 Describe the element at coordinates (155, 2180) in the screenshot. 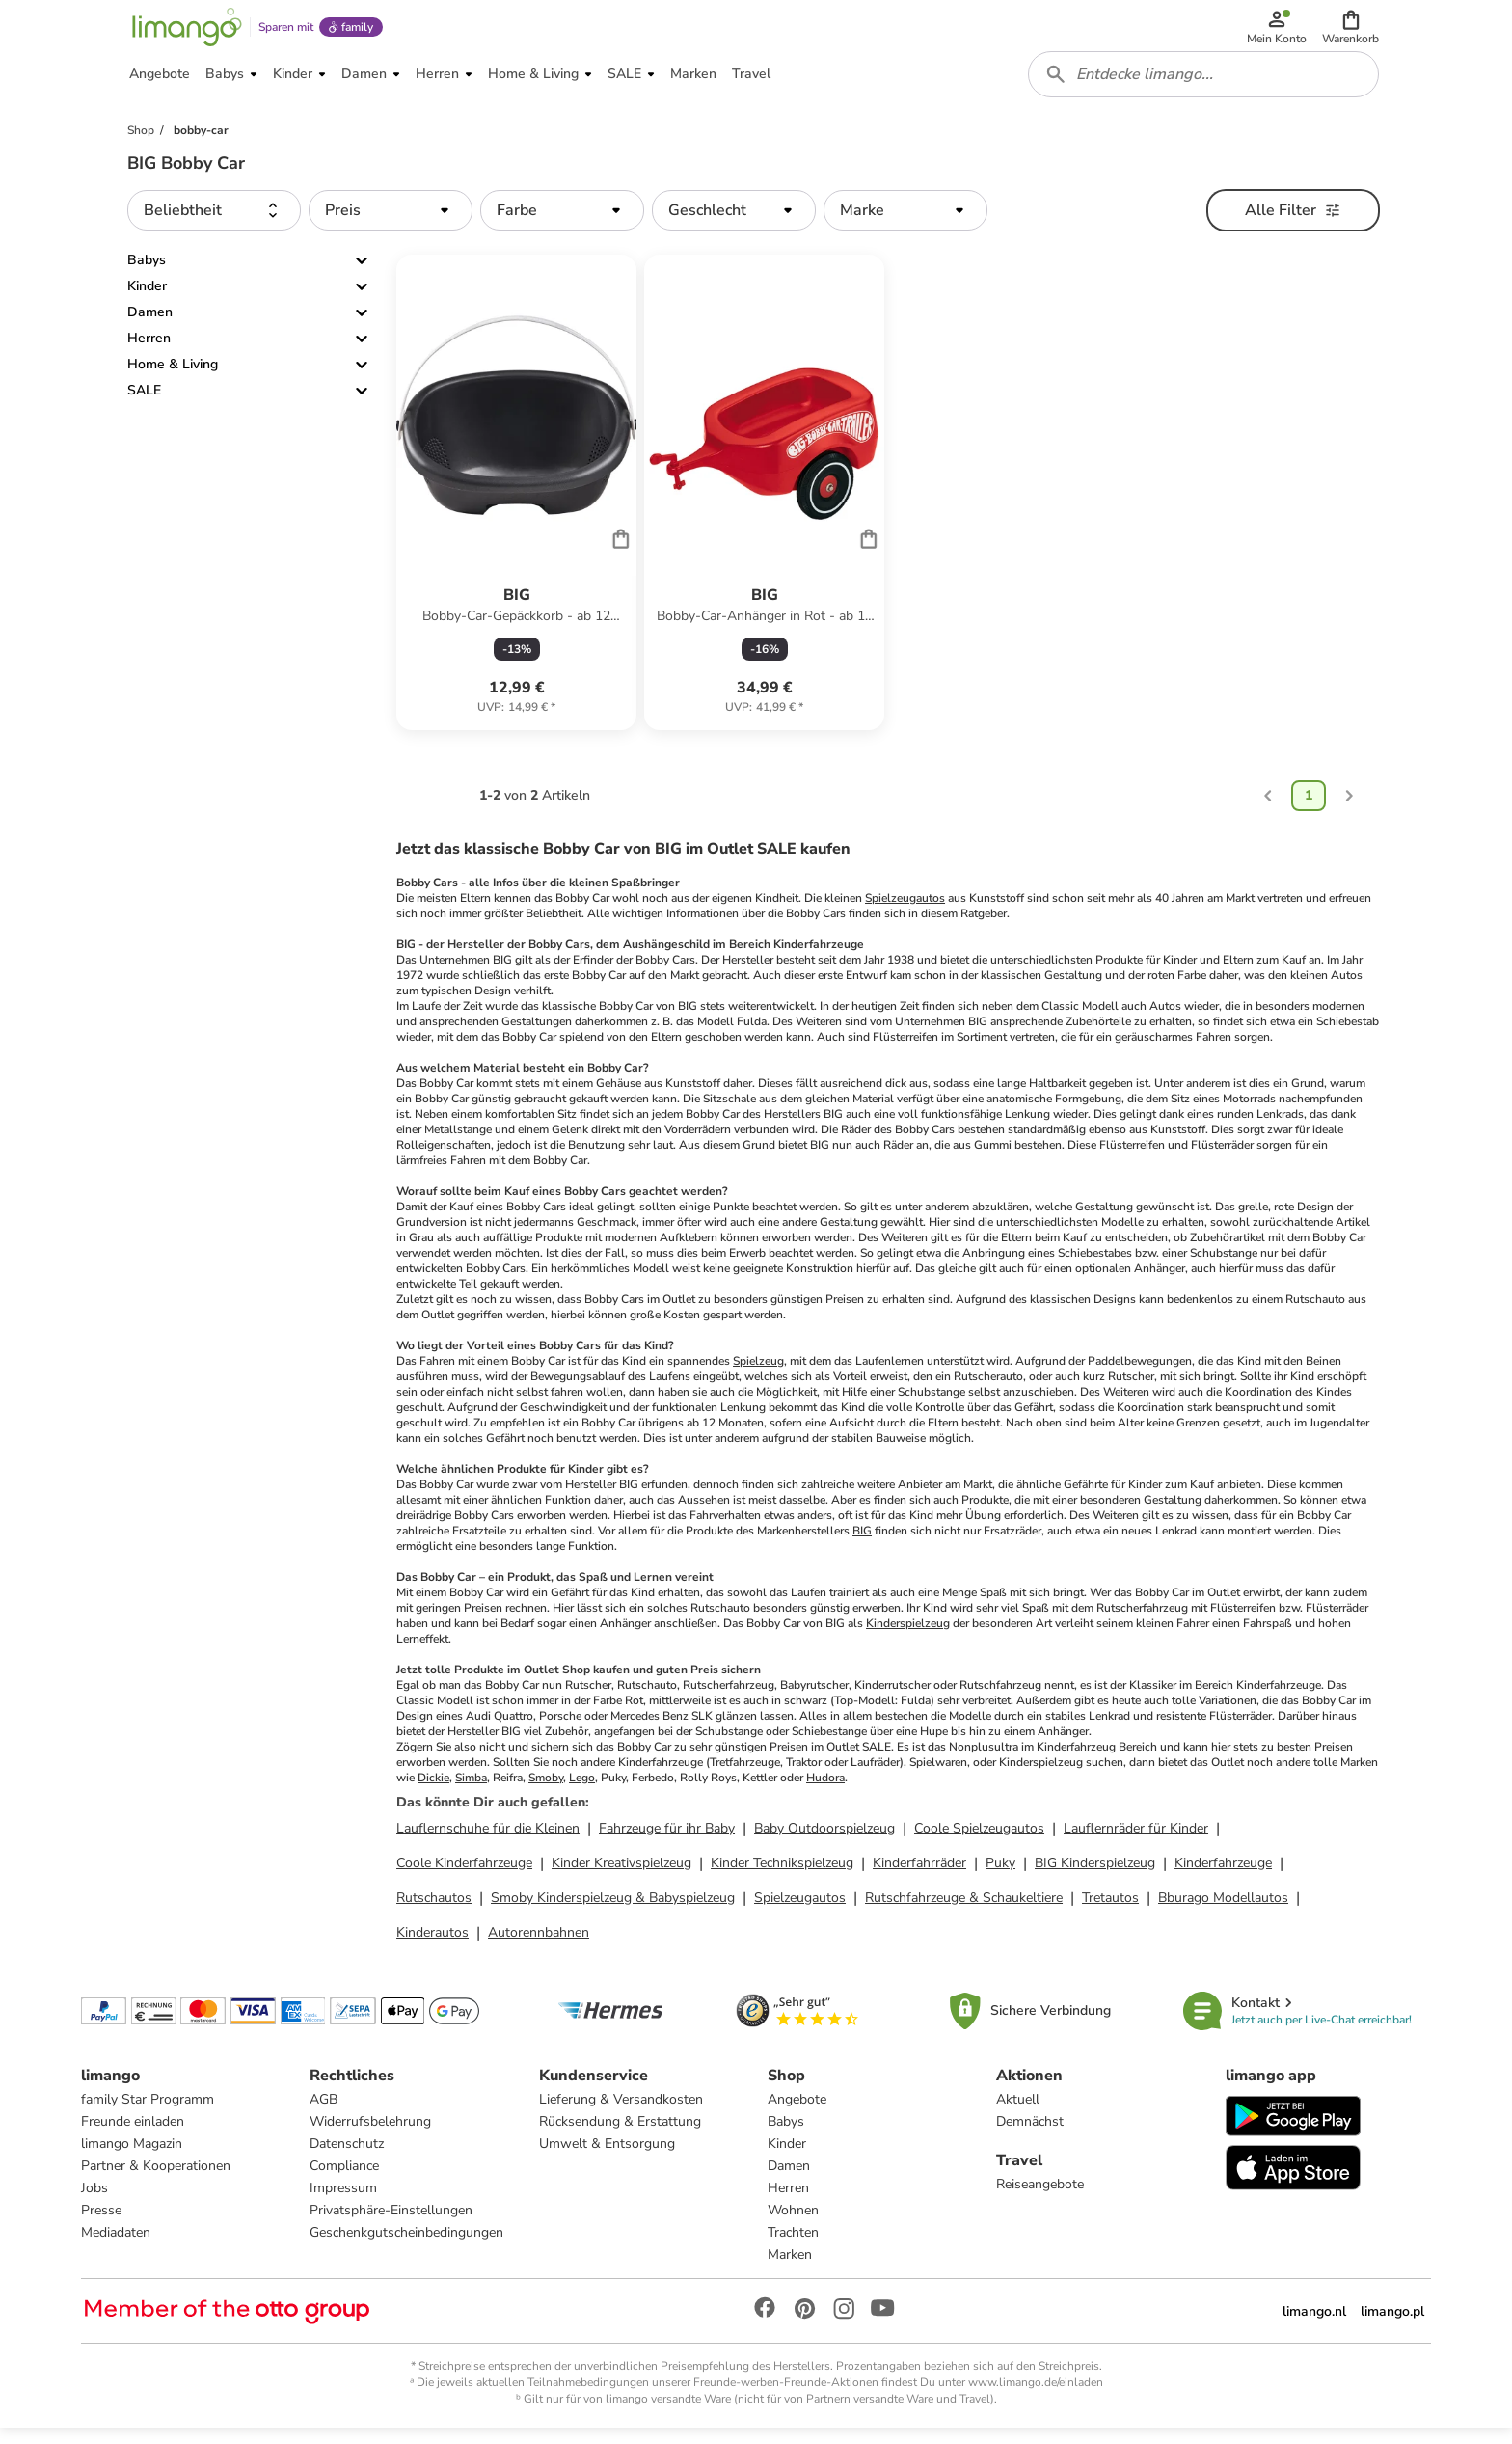

I see `Partner & Kooperationen` at that location.